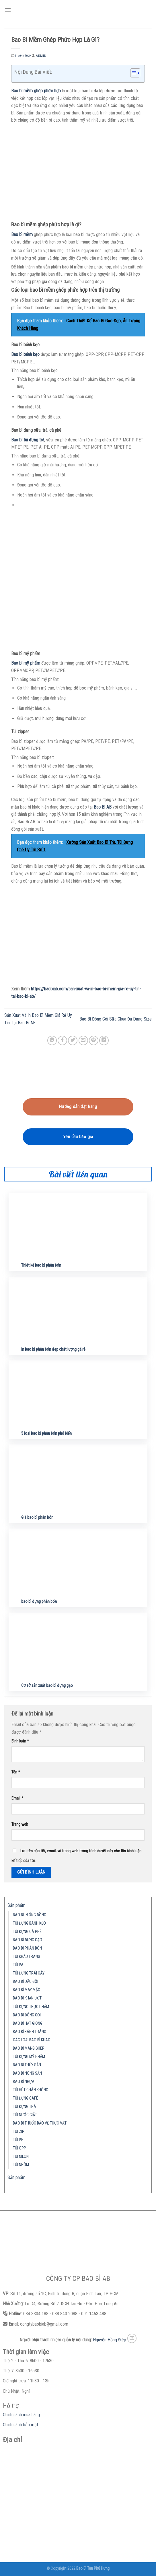 The width and height of the screenshot is (156, 2576). Describe the element at coordinates (27, 1948) in the screenshot. I see `BAO BÌ PHÂN BÓN` at that location.